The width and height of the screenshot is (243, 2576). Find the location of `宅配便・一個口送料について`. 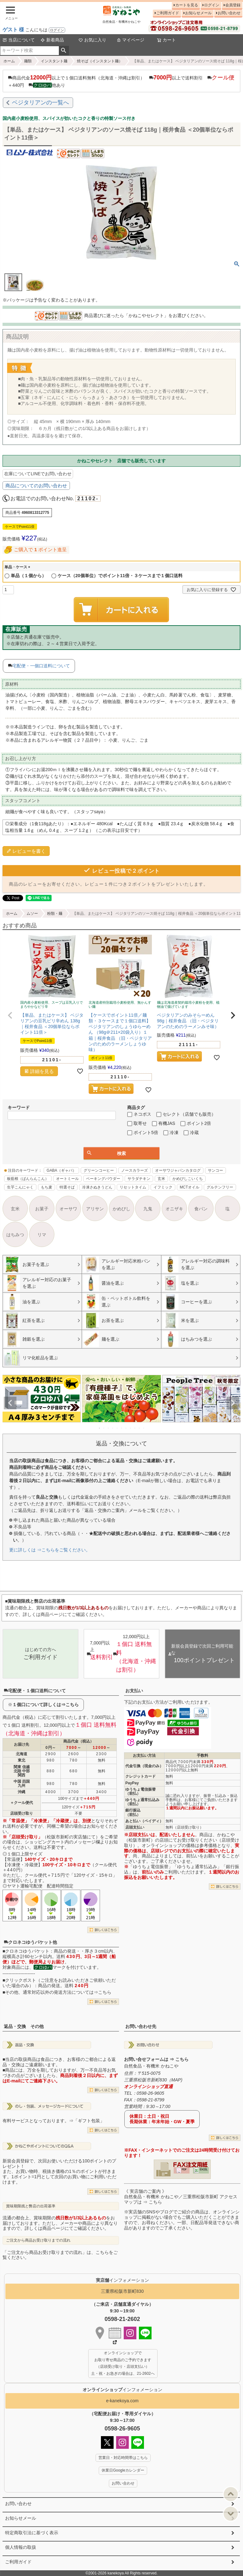

宅配便・一個口送料について is located at coordinates (41, 665).